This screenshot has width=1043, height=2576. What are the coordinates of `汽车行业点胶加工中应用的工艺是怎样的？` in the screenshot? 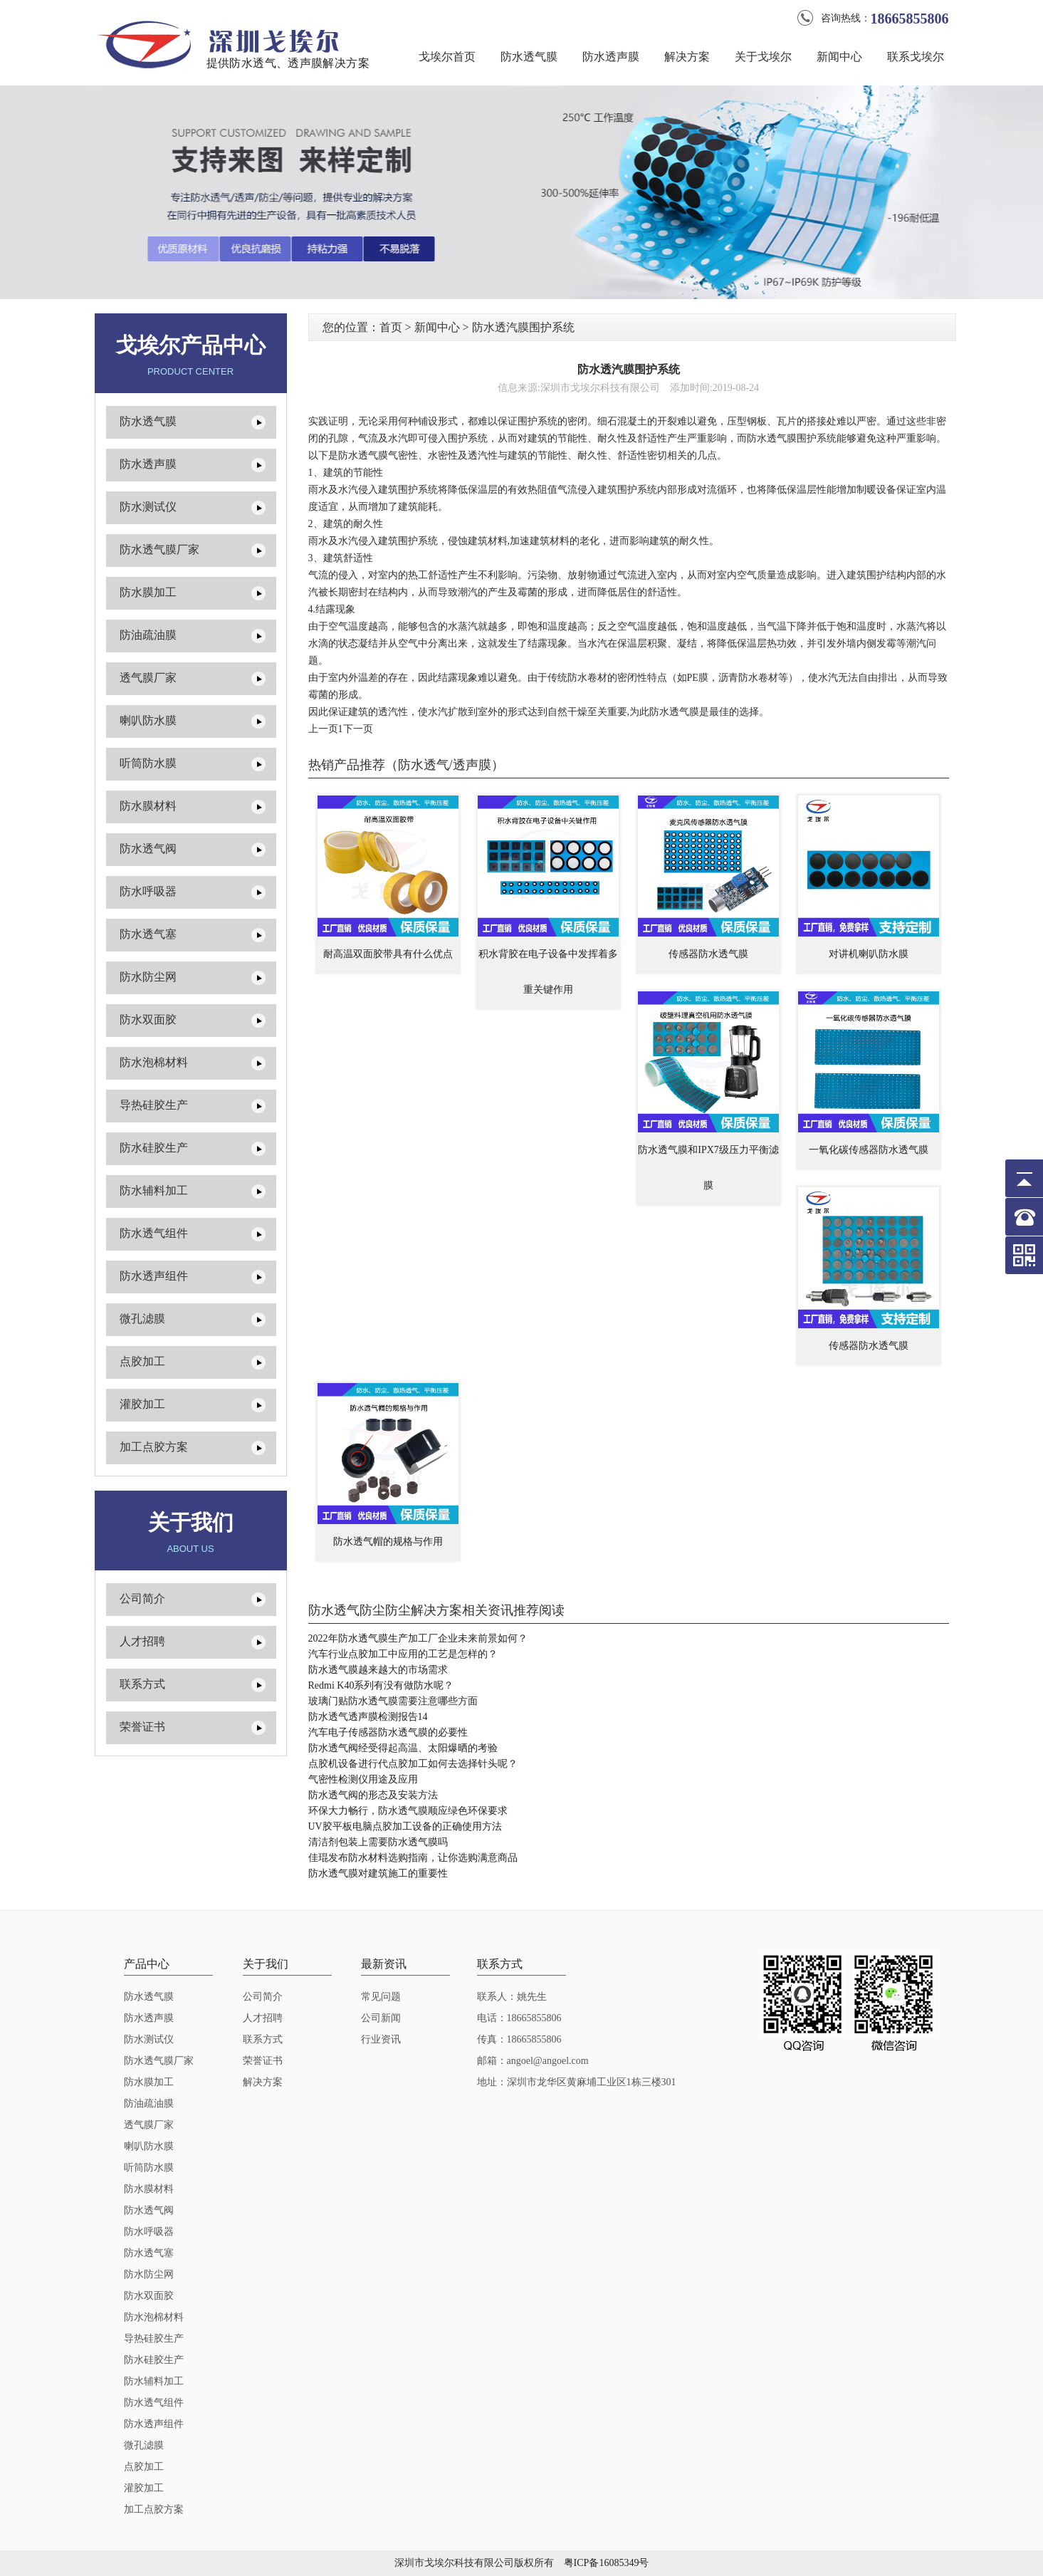 It's located at (403, 1654).